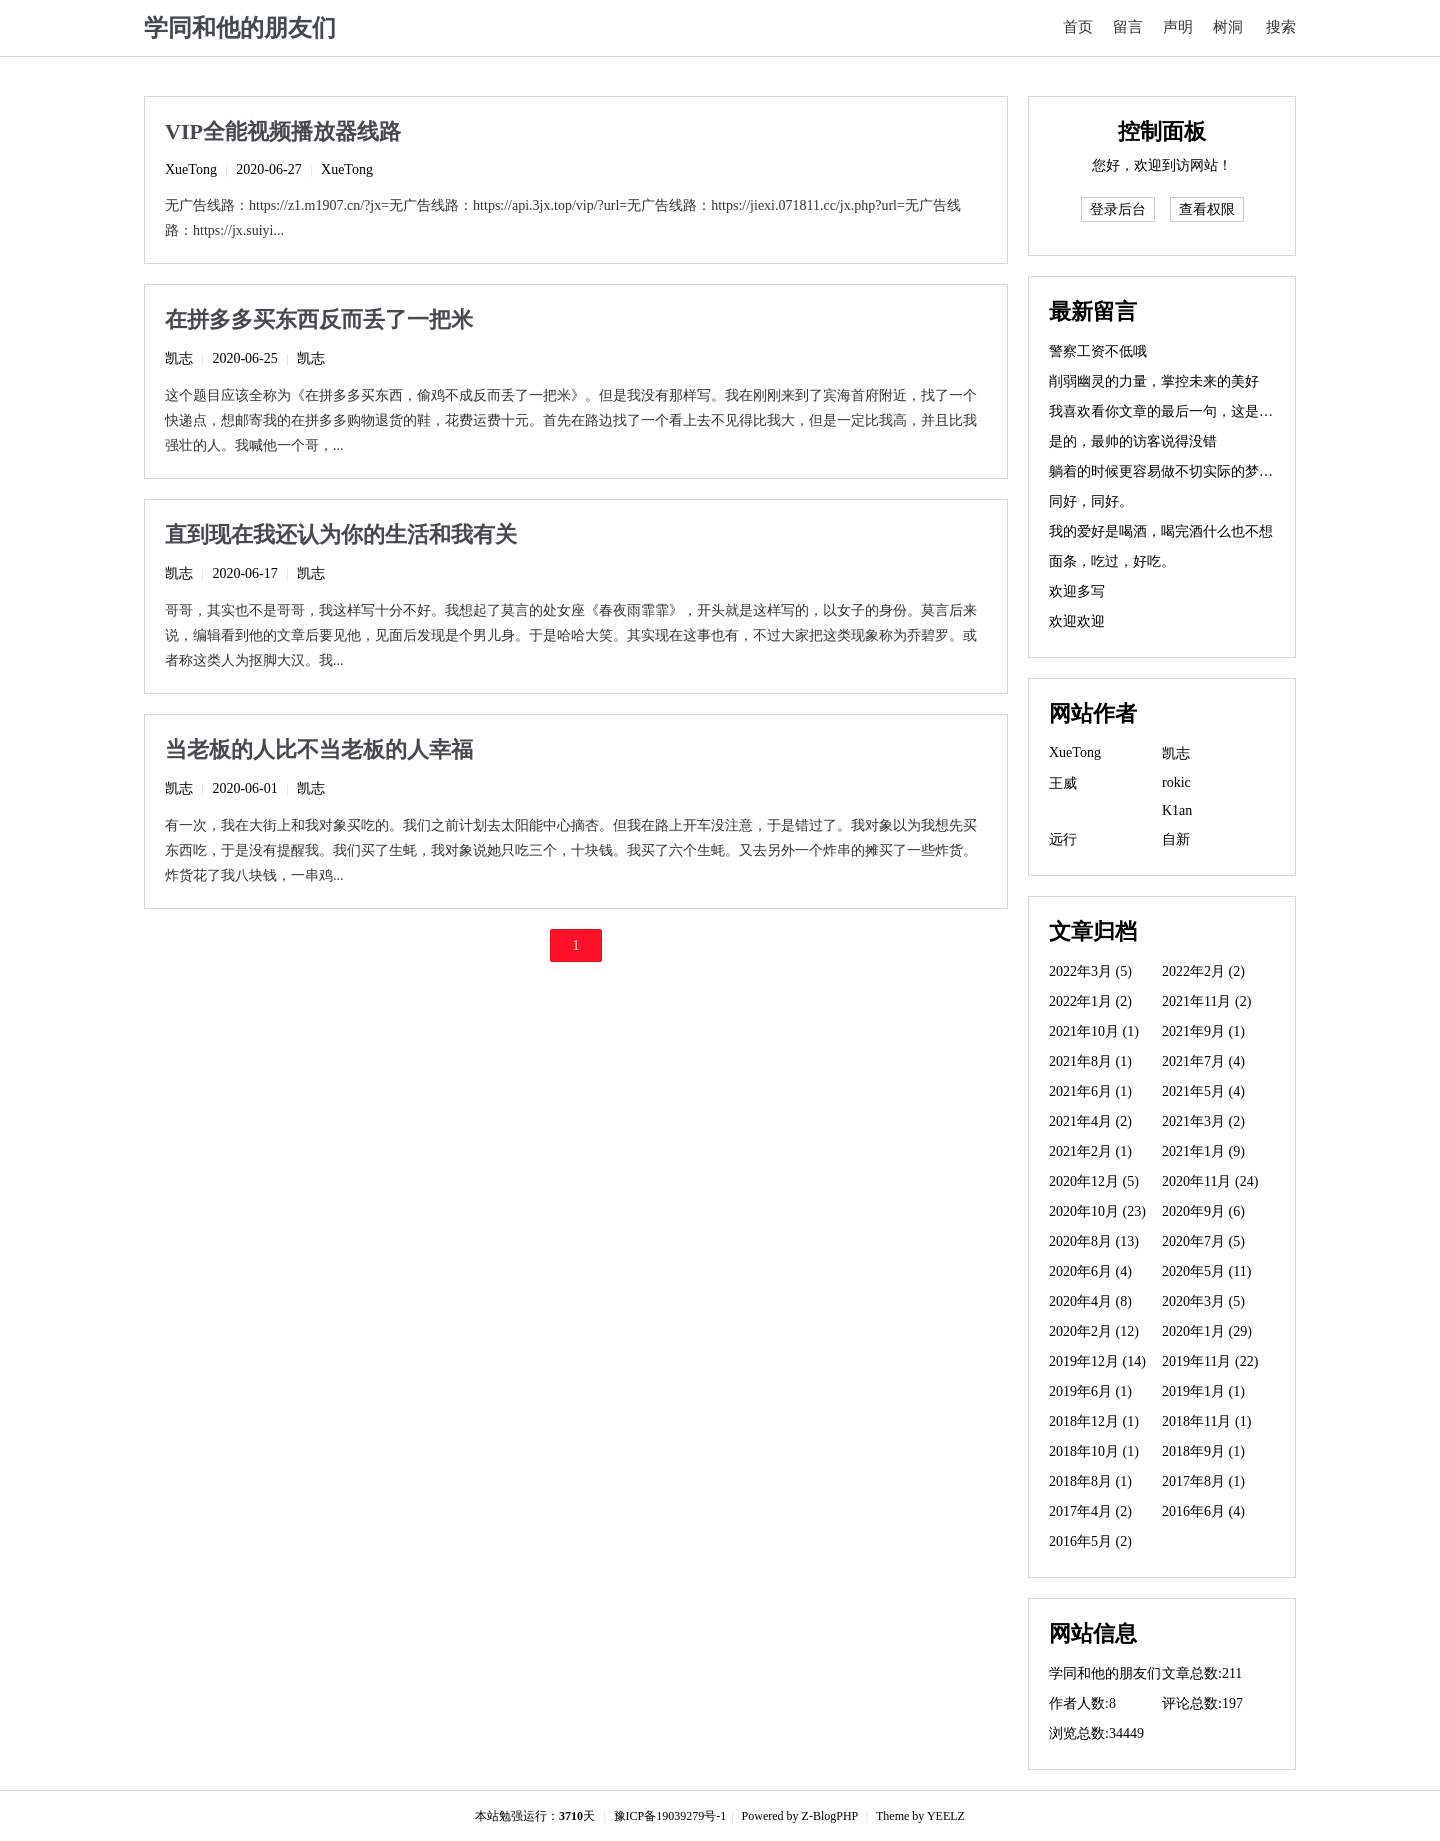 The height and width of the screenshot is (1841, 1440). I want to click on 凯志, so click(179, 358).